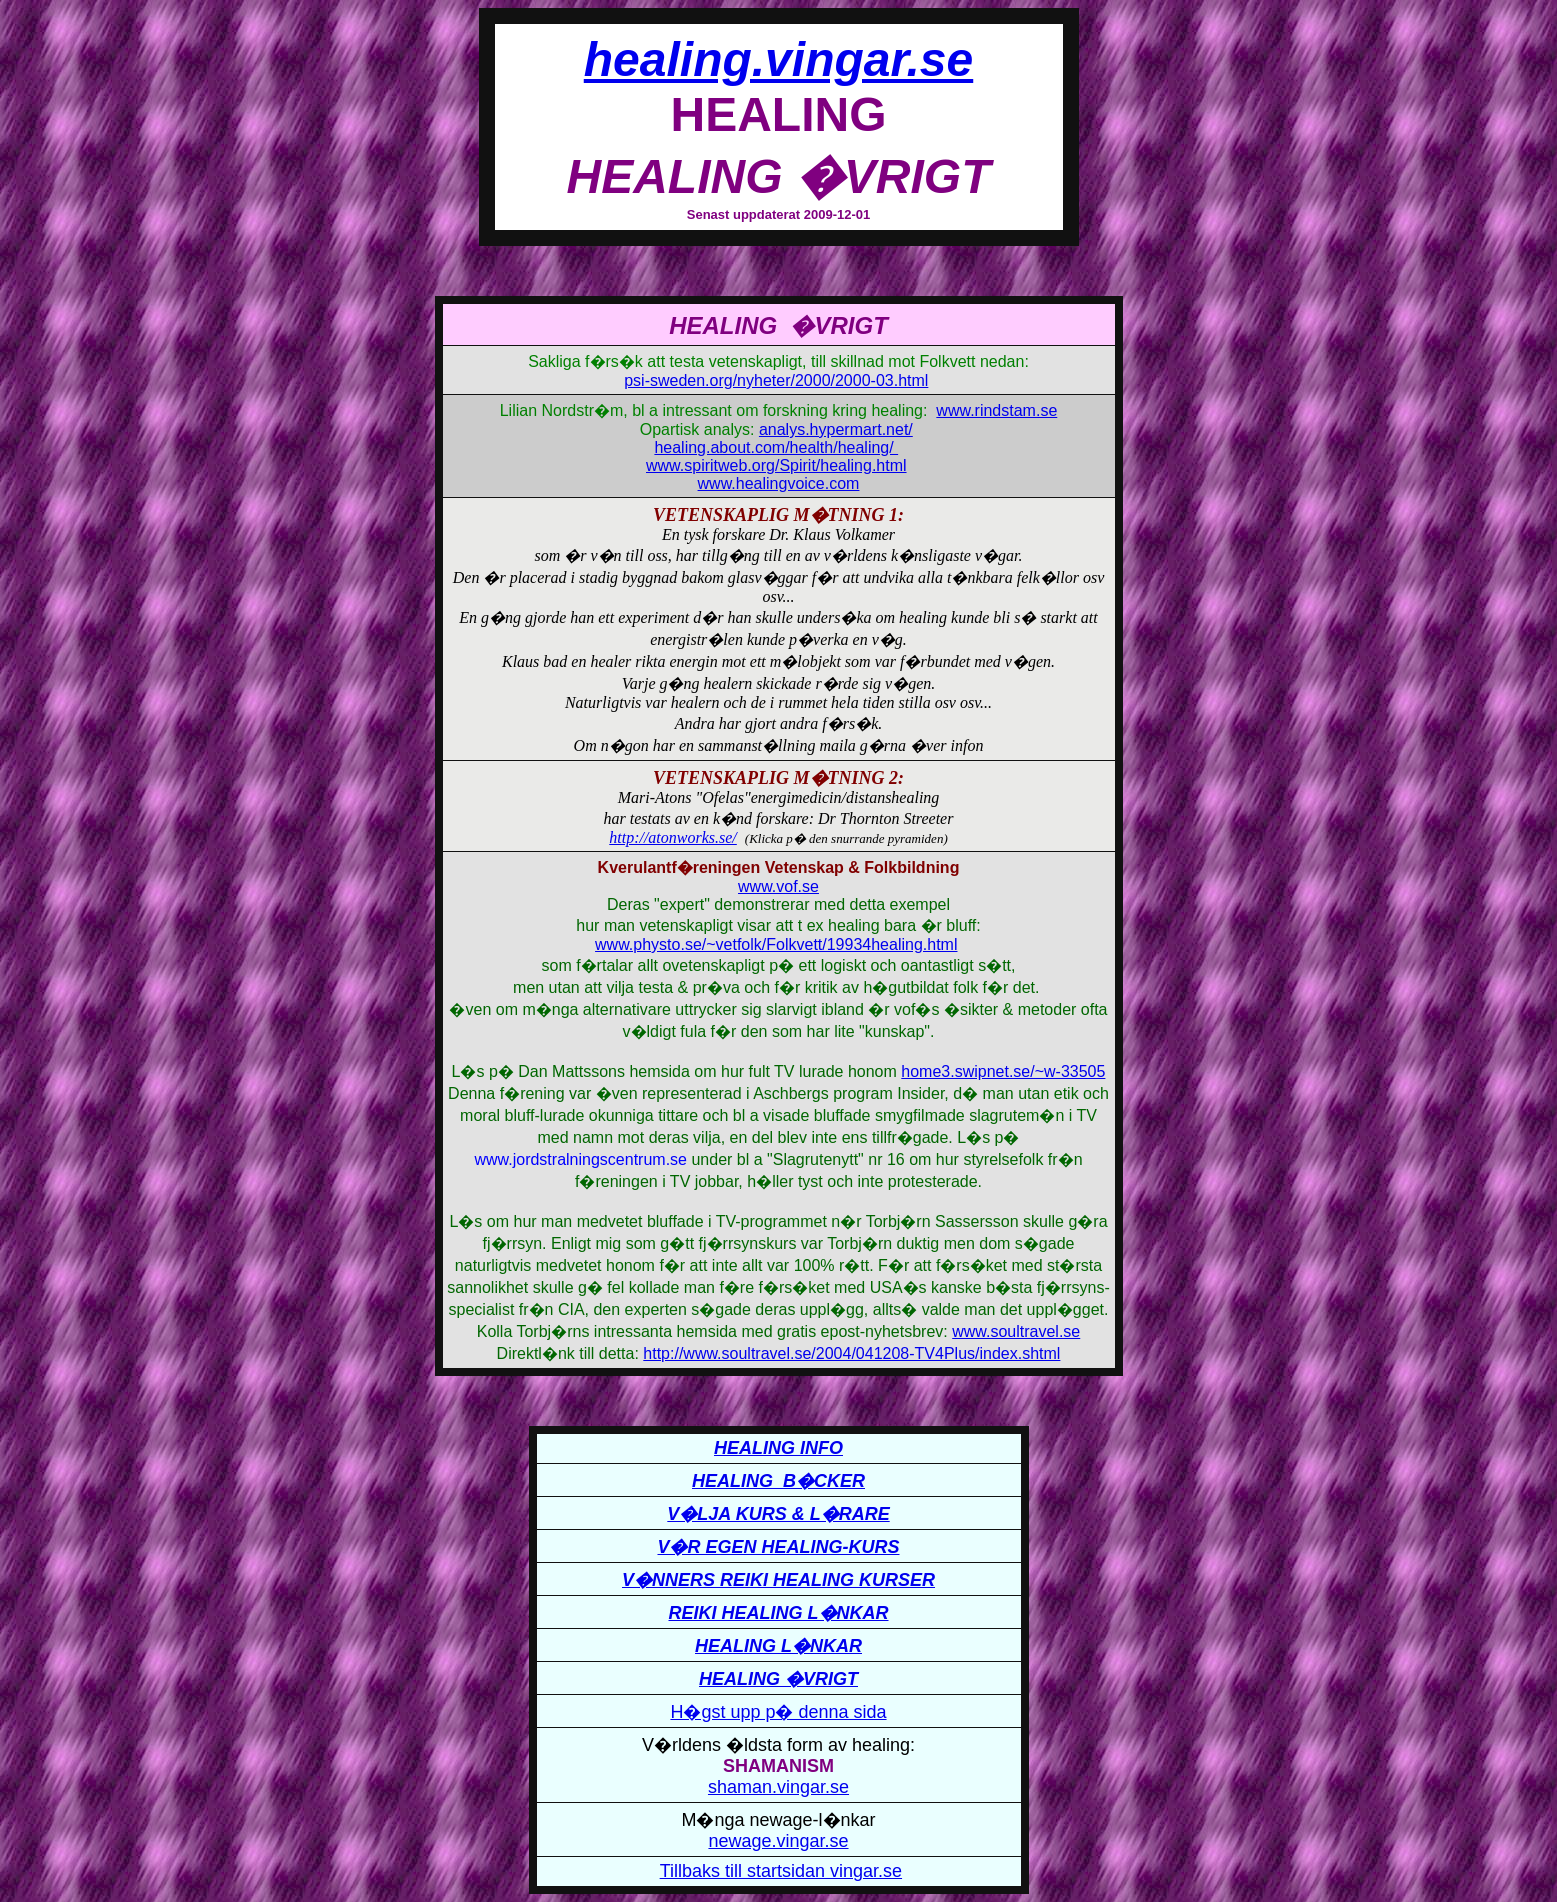  Describe the element at coordinates (776, 447) in the screenshot. I see `healing.about.com/health/healing/` at that location.